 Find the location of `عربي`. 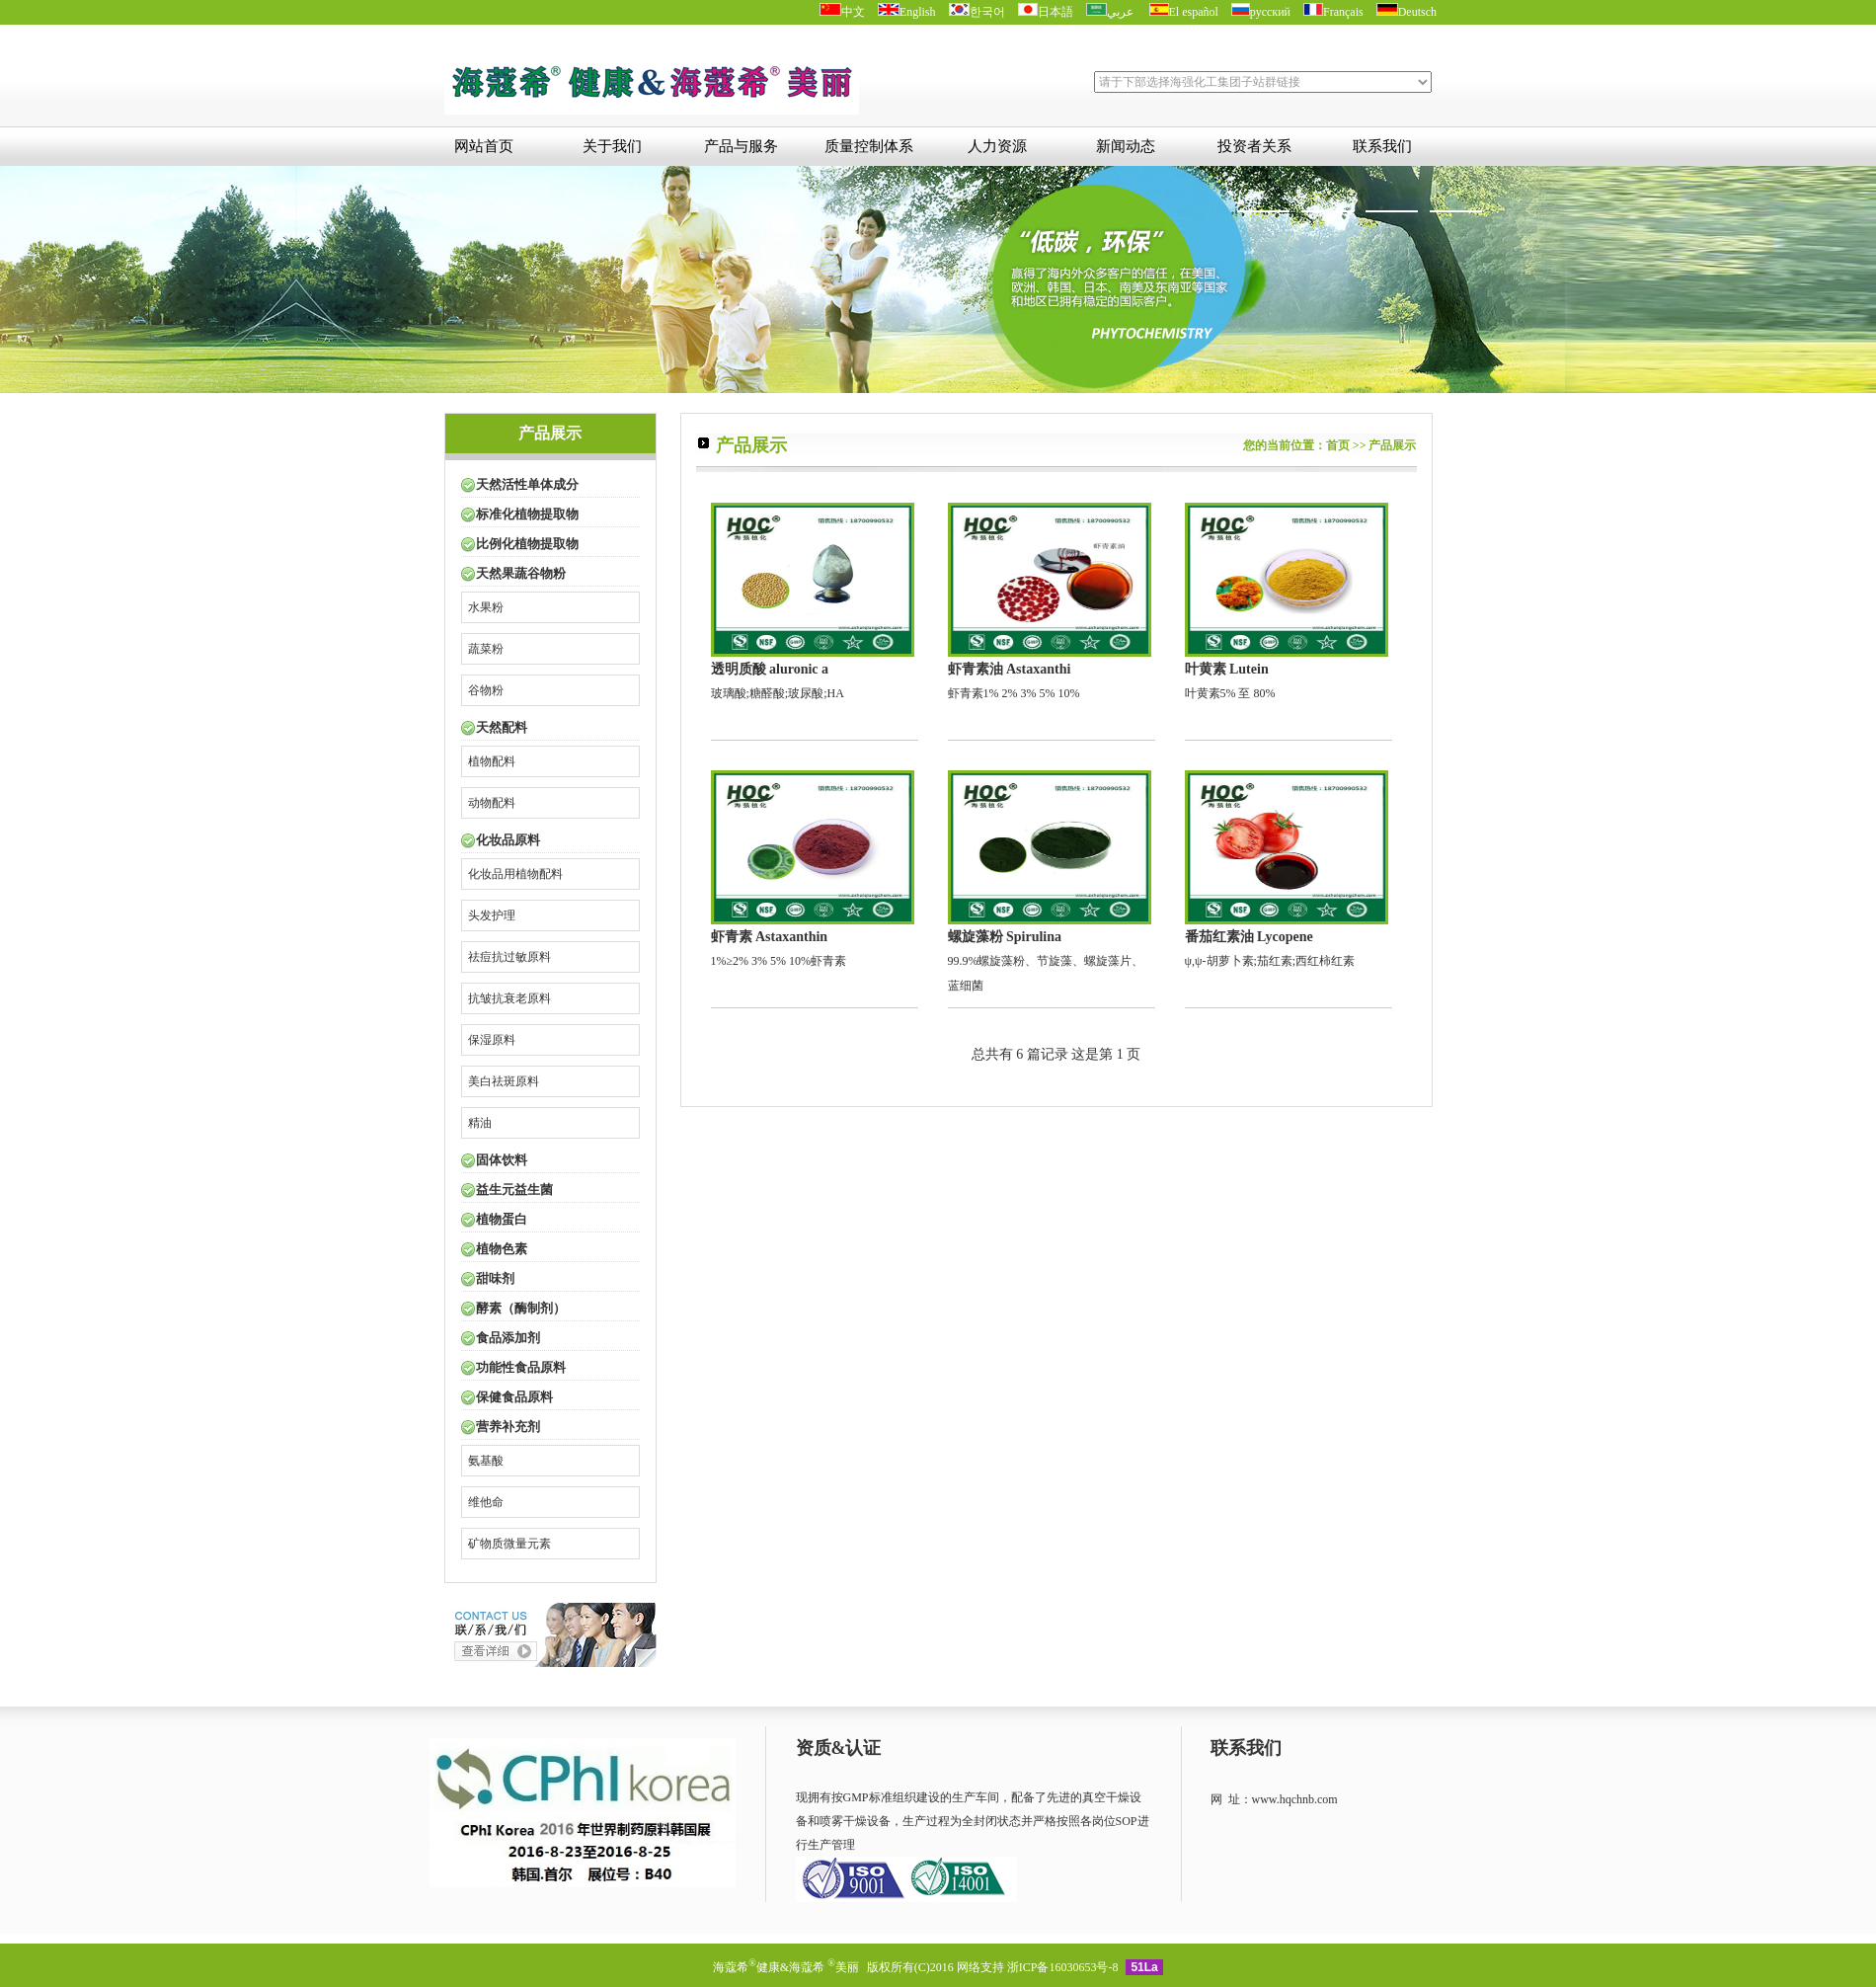

عربي is located at coordinates (1111, 12).